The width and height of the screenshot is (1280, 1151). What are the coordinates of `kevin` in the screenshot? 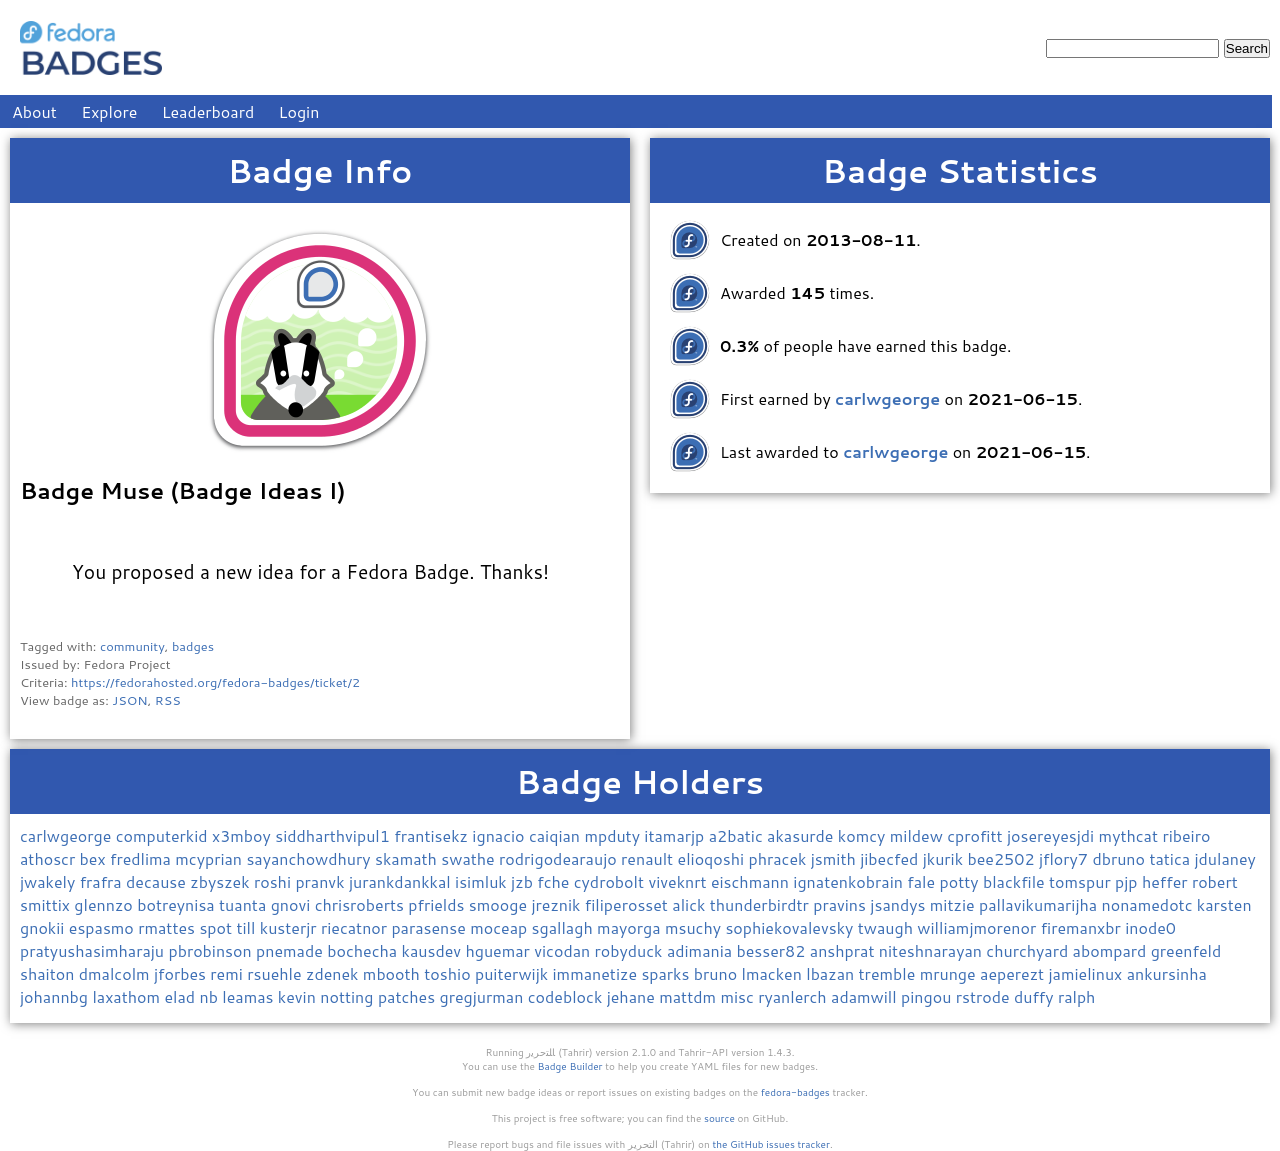 It's located at (299, 996).